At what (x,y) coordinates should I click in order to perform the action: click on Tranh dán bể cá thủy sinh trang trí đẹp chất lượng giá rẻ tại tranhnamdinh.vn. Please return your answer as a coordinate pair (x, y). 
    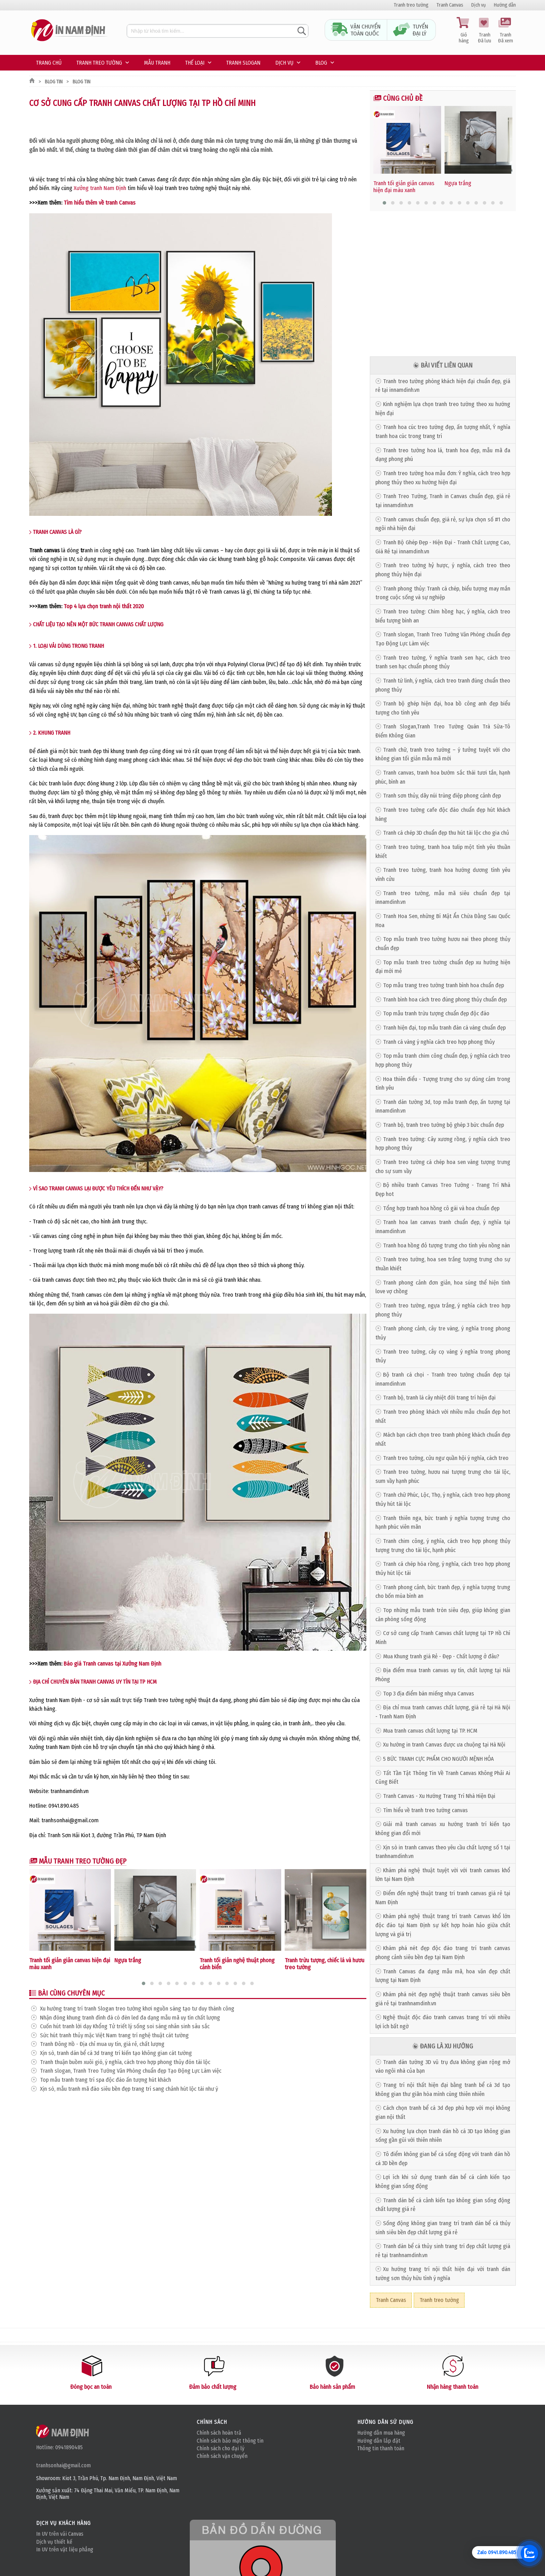
    Looking at the image, I should click on (442, 2251).